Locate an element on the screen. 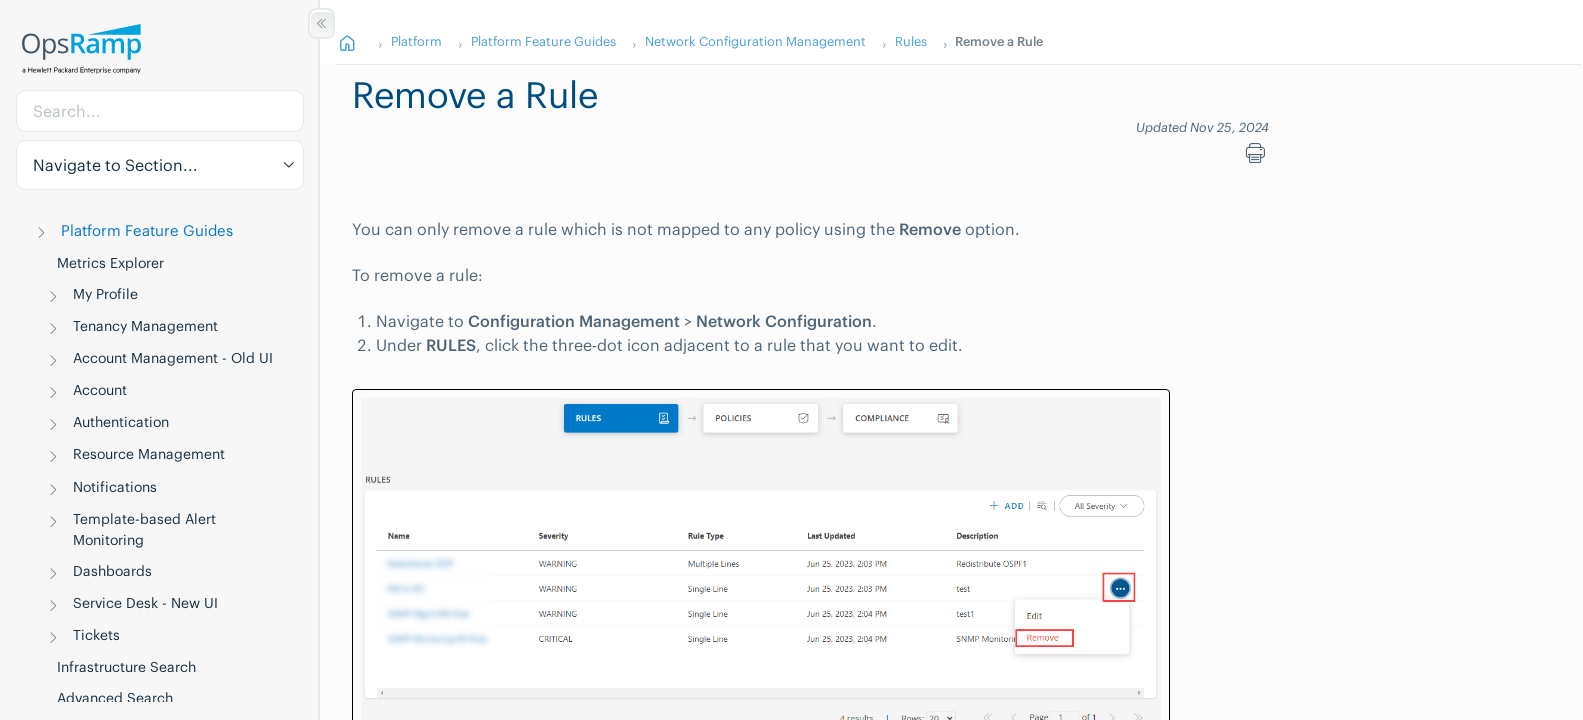 This screenshot has width=1583, height=720. Infrastructure Search is located at coordinates (126, 667).